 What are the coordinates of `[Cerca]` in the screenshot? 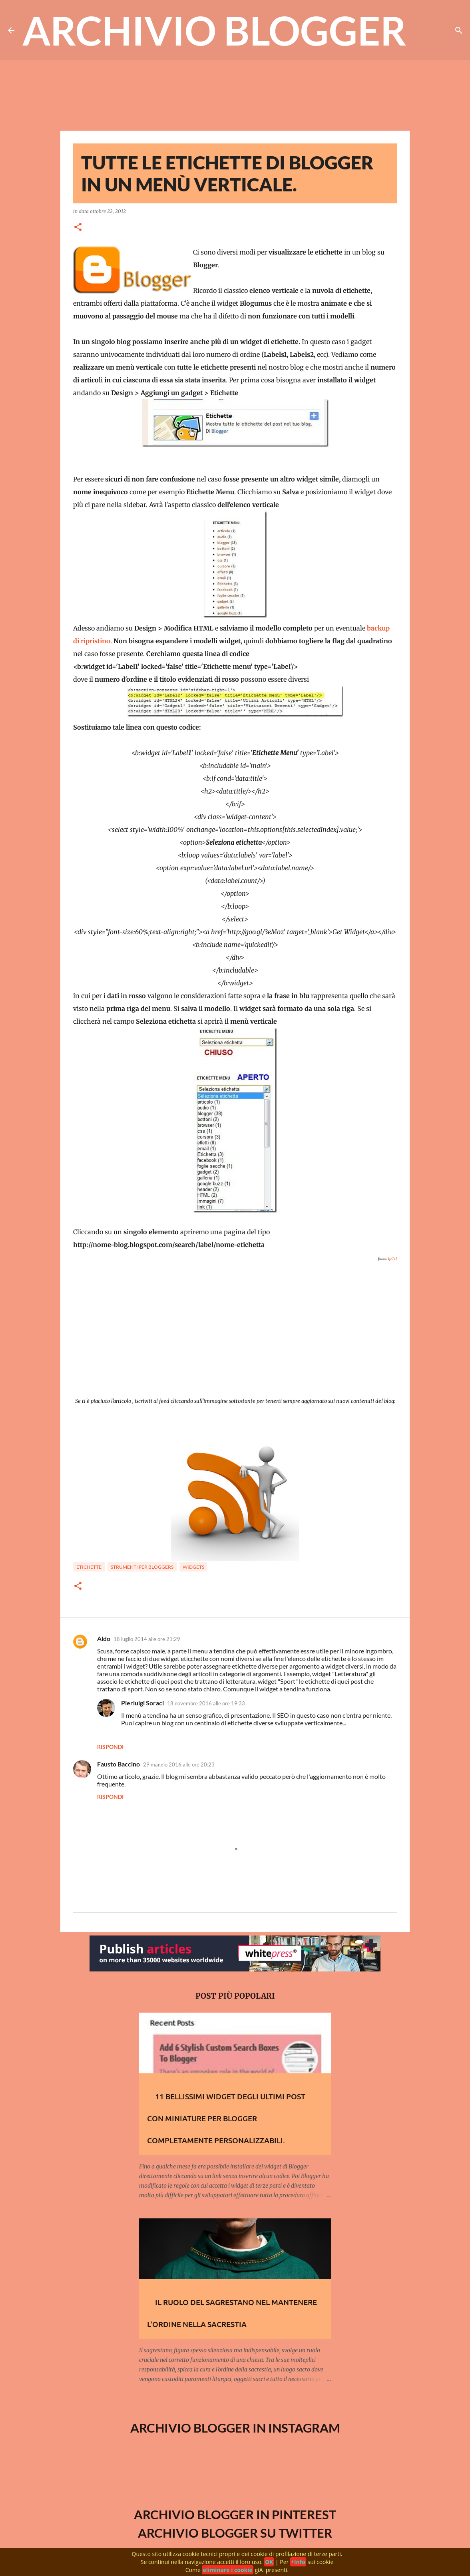 It's located at (459, 30).